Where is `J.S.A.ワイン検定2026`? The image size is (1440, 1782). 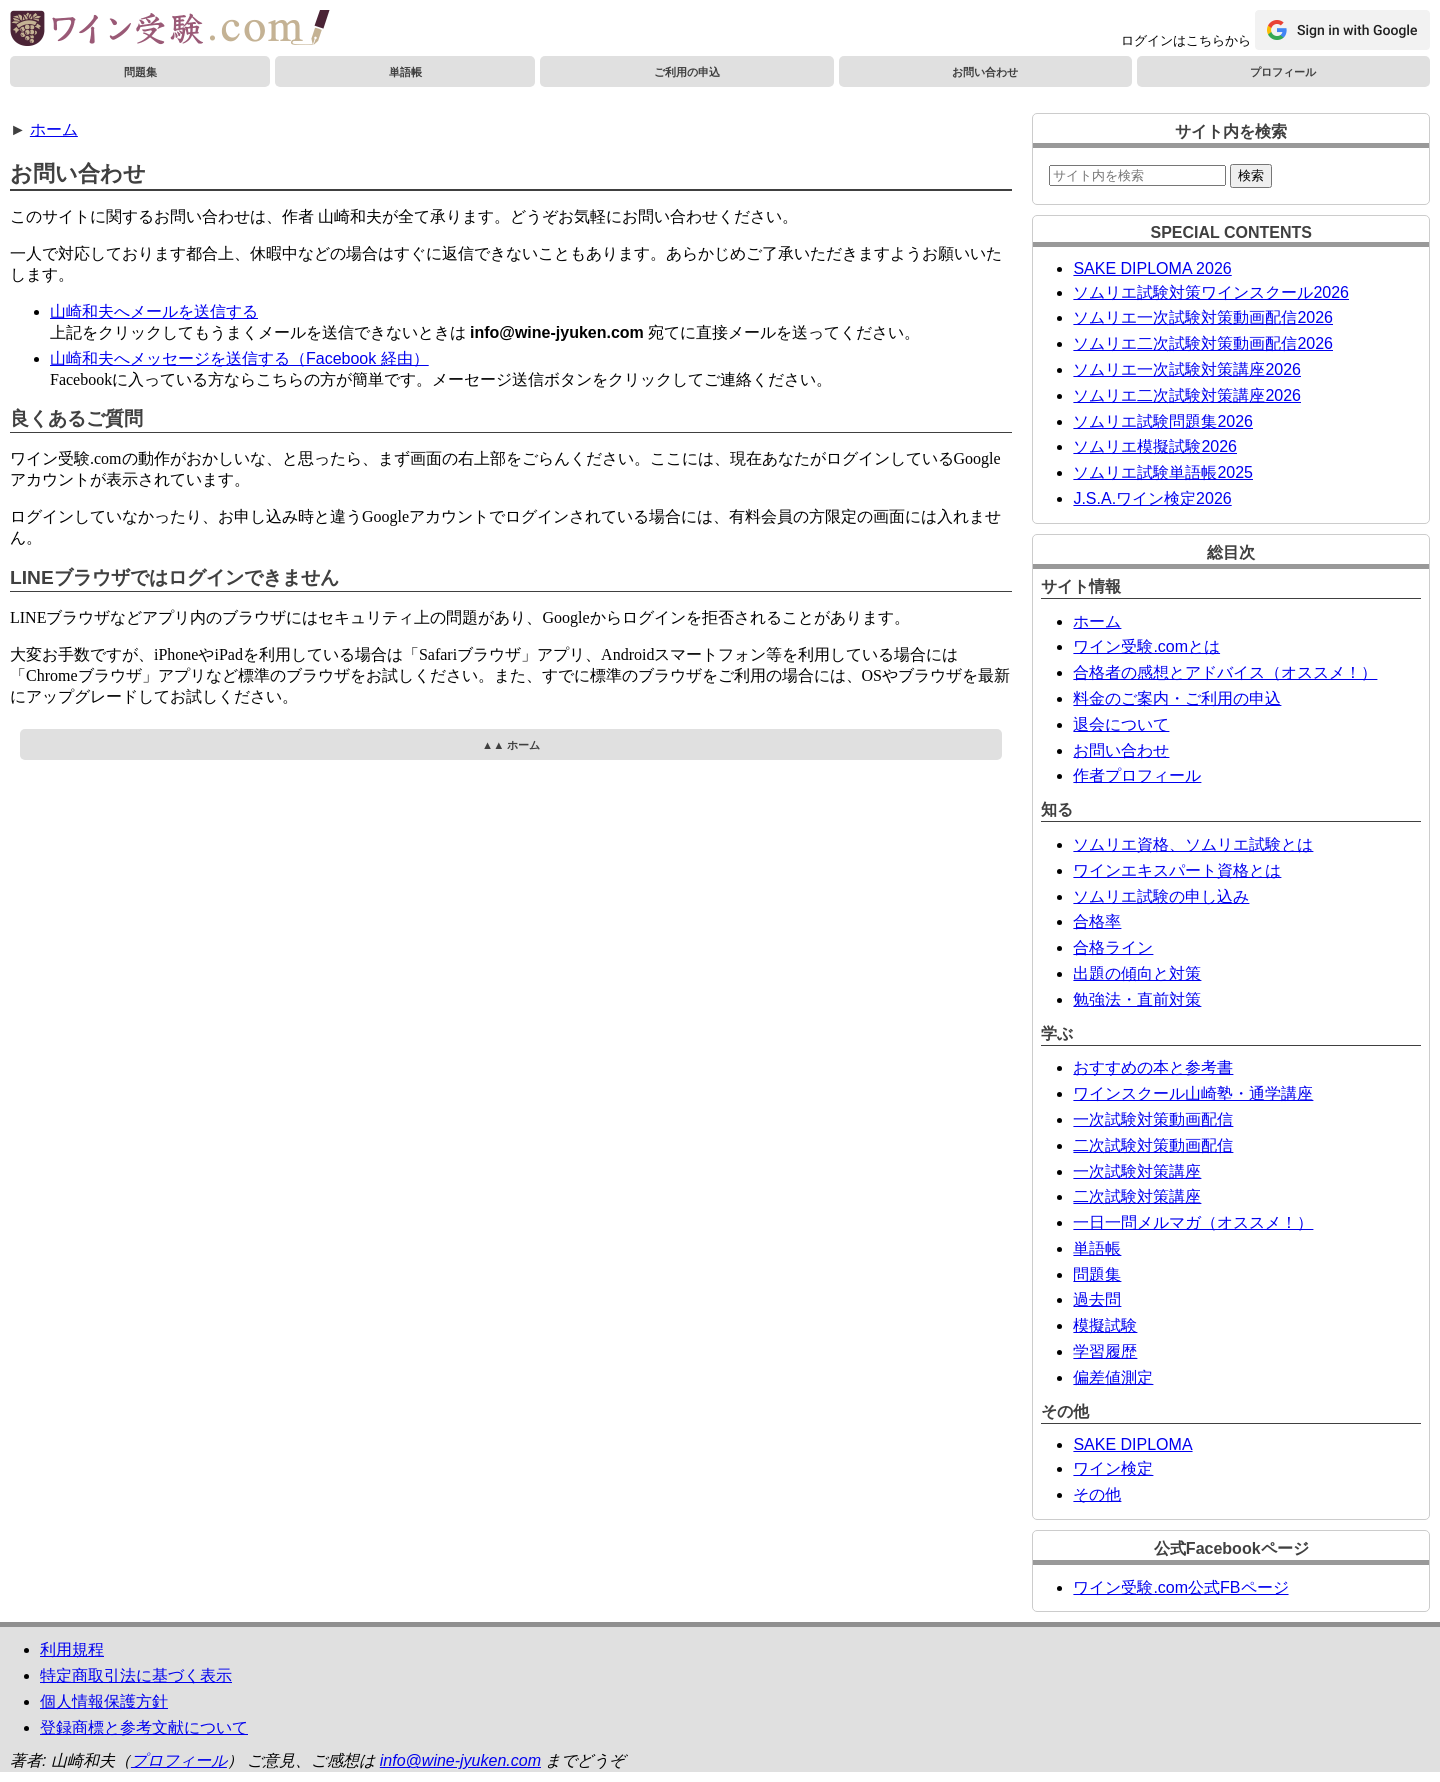
J.S.A.ワイン検定2026 is located at coordinates (1152, 498).